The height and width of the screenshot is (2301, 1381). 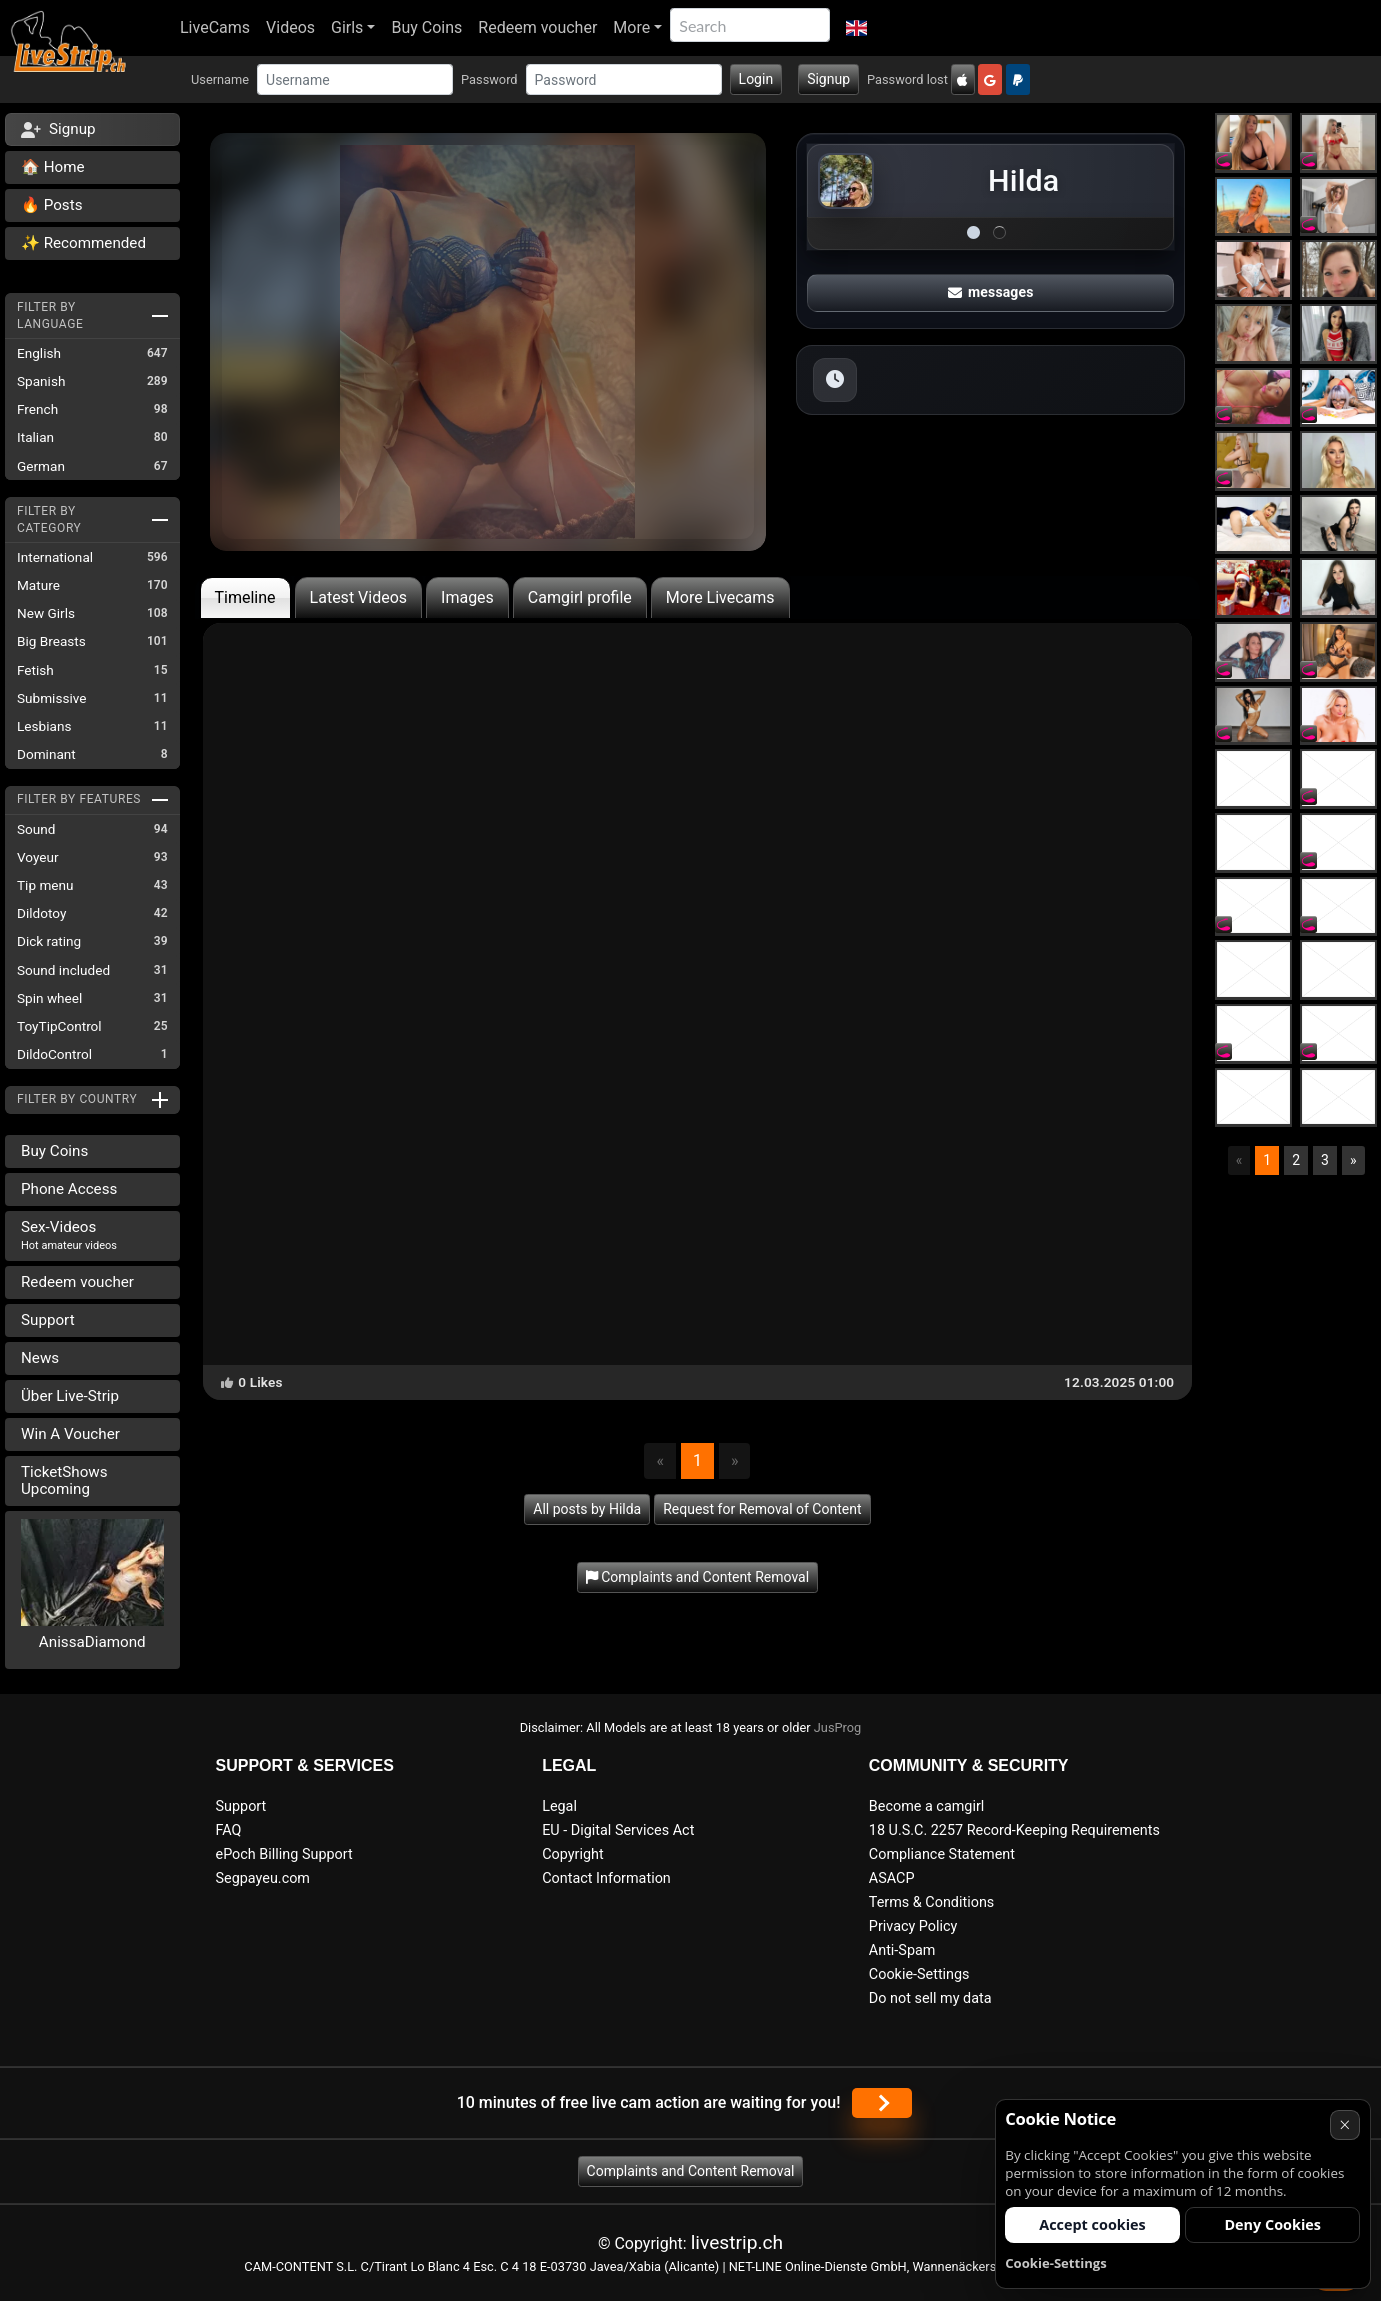 What do you see at coordinates (559, 1806) in the screenshot?
I see `Legal` at bounding box center [559, 1806].